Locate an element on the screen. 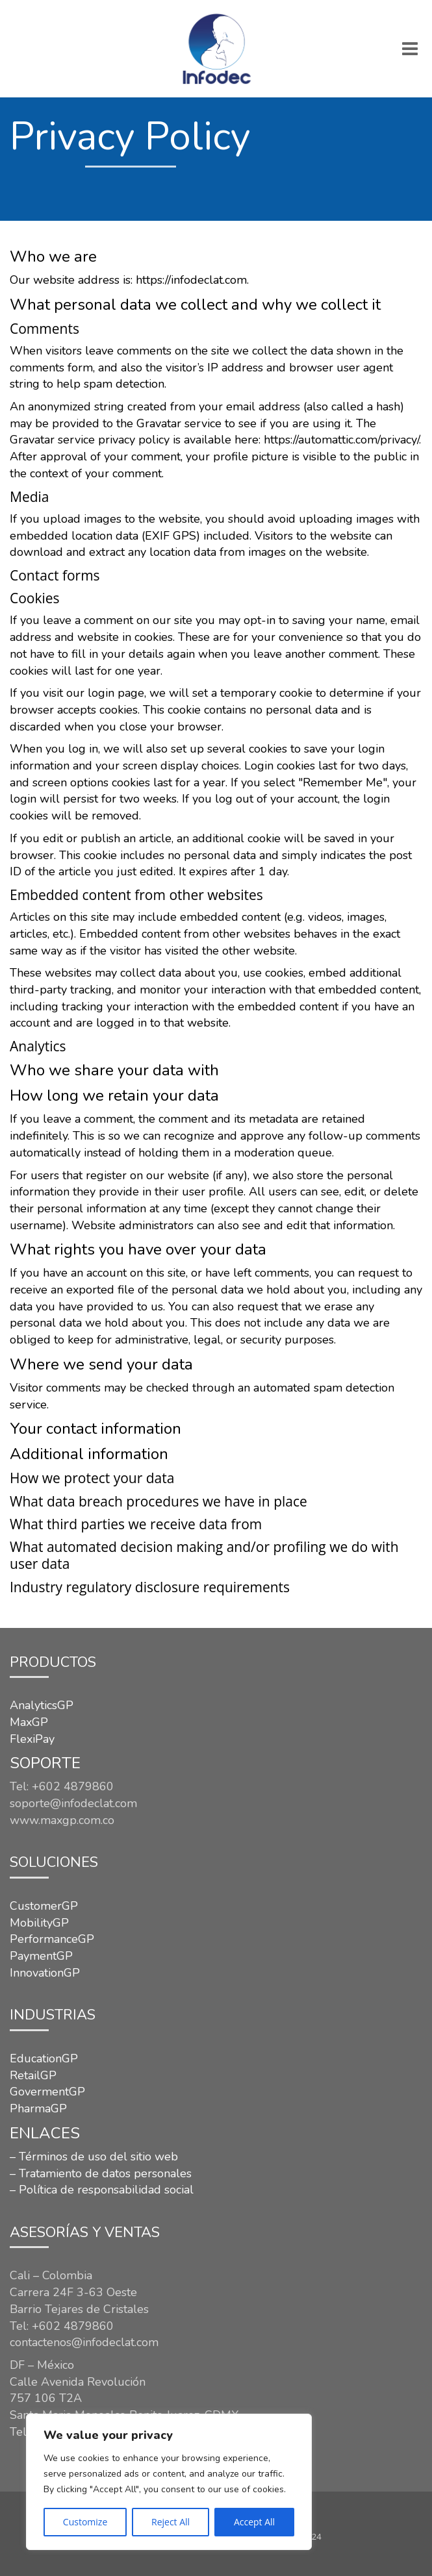 This screenshot has width=432, height=2576. – Tratamiento de datos personales is located at coordinates (101, 2173).